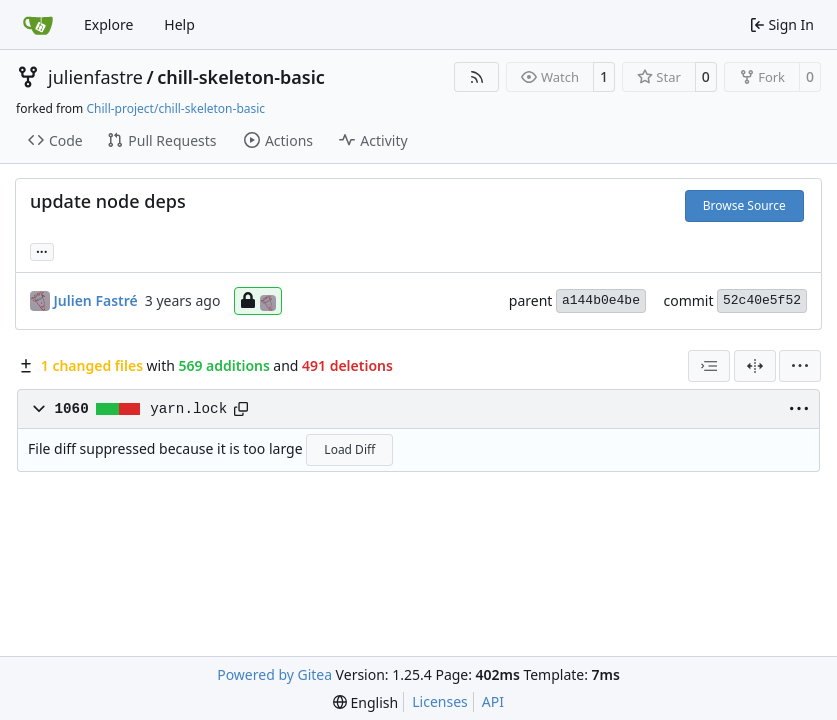  Describe the element at coordinates (477, 77) in the screenshot. I see `[RSS Feed]` at that location.